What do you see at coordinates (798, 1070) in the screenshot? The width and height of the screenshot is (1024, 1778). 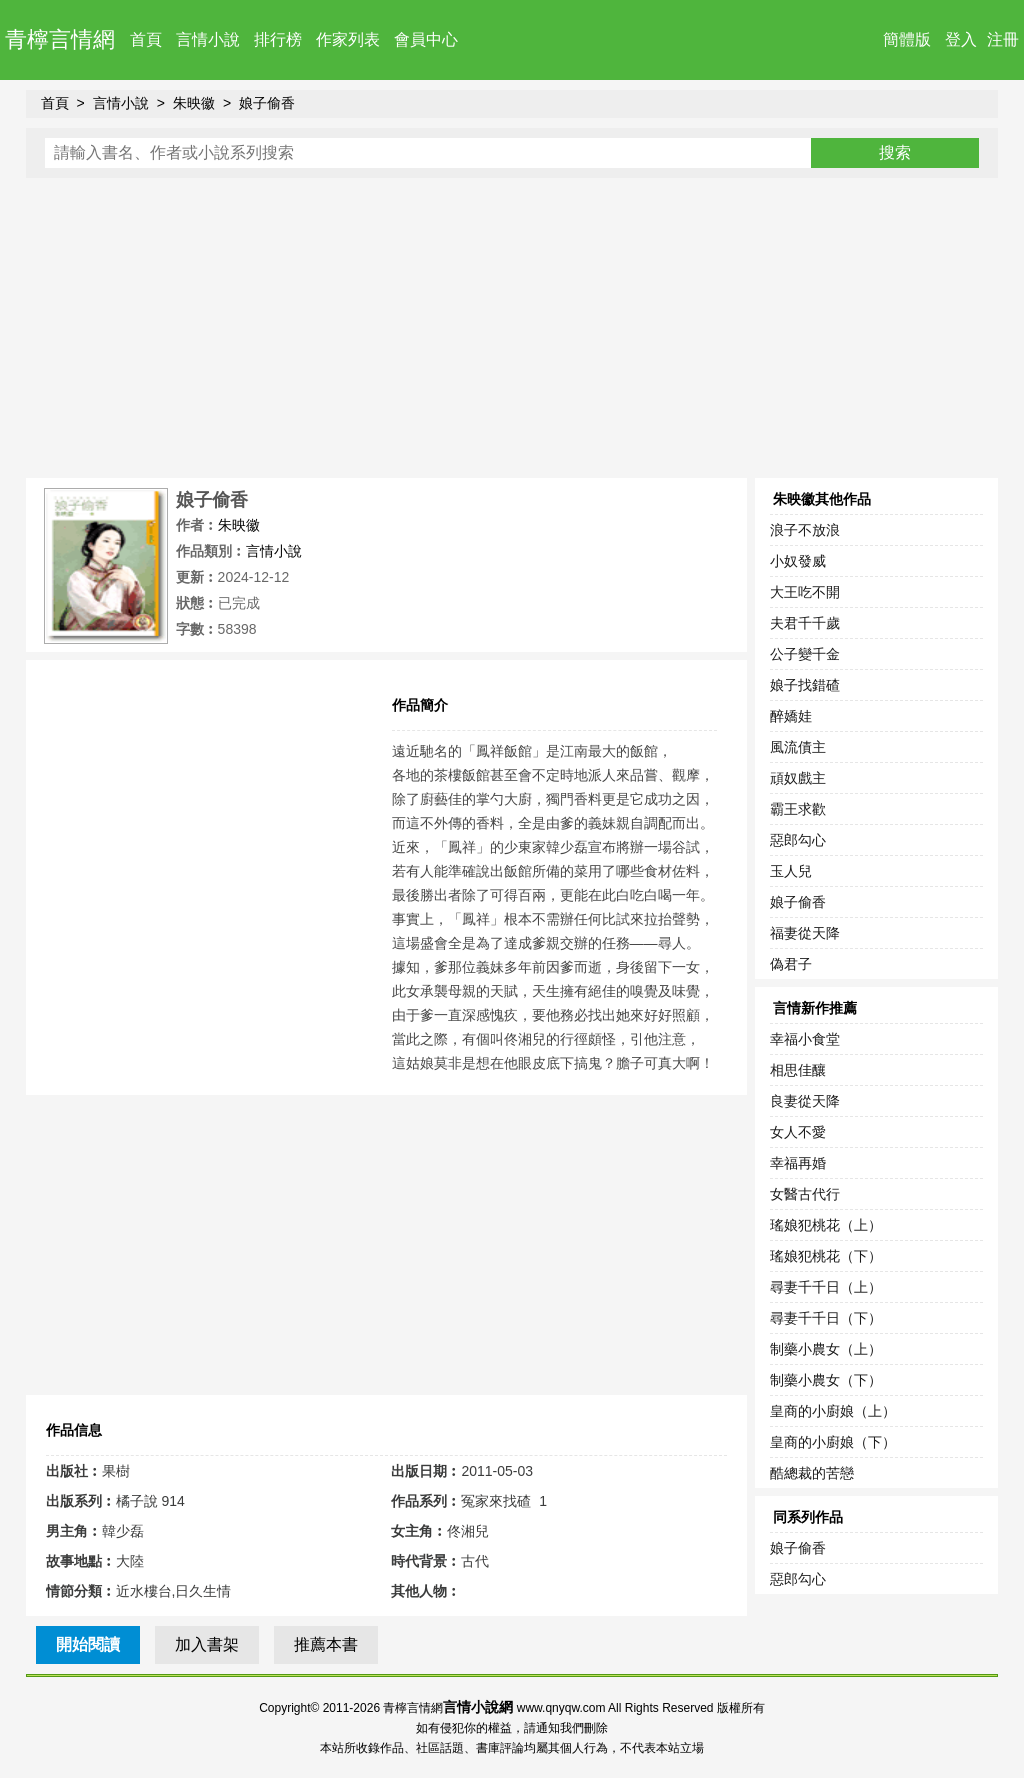 I see `相思佳釀` at bounding box center [798, 1070].